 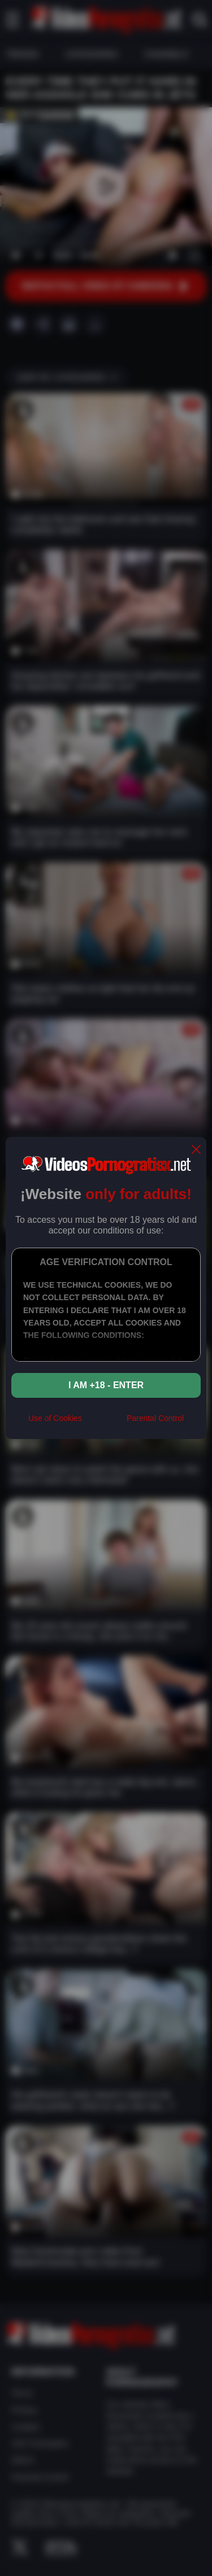 I want to click on [close], so click(x=196, y=1150).